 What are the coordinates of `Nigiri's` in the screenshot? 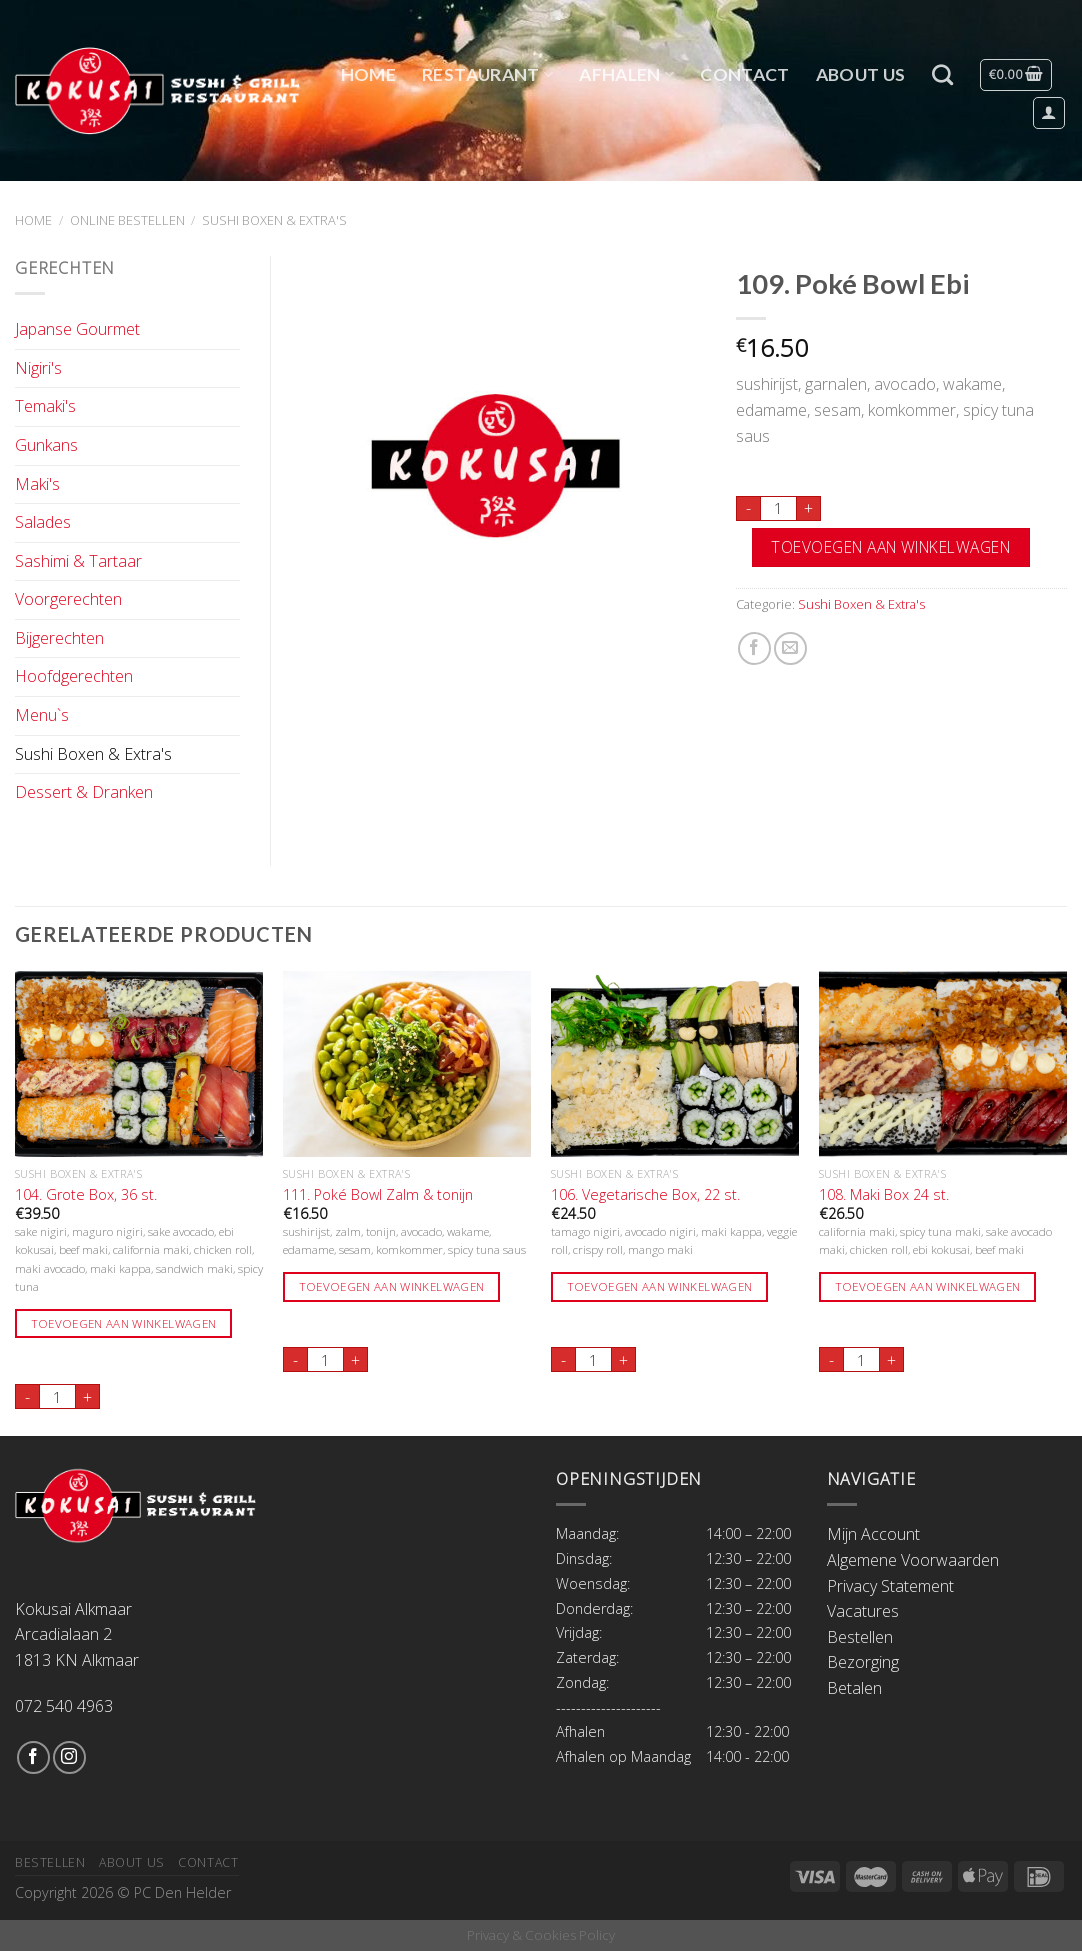 It's located at (38, 368).